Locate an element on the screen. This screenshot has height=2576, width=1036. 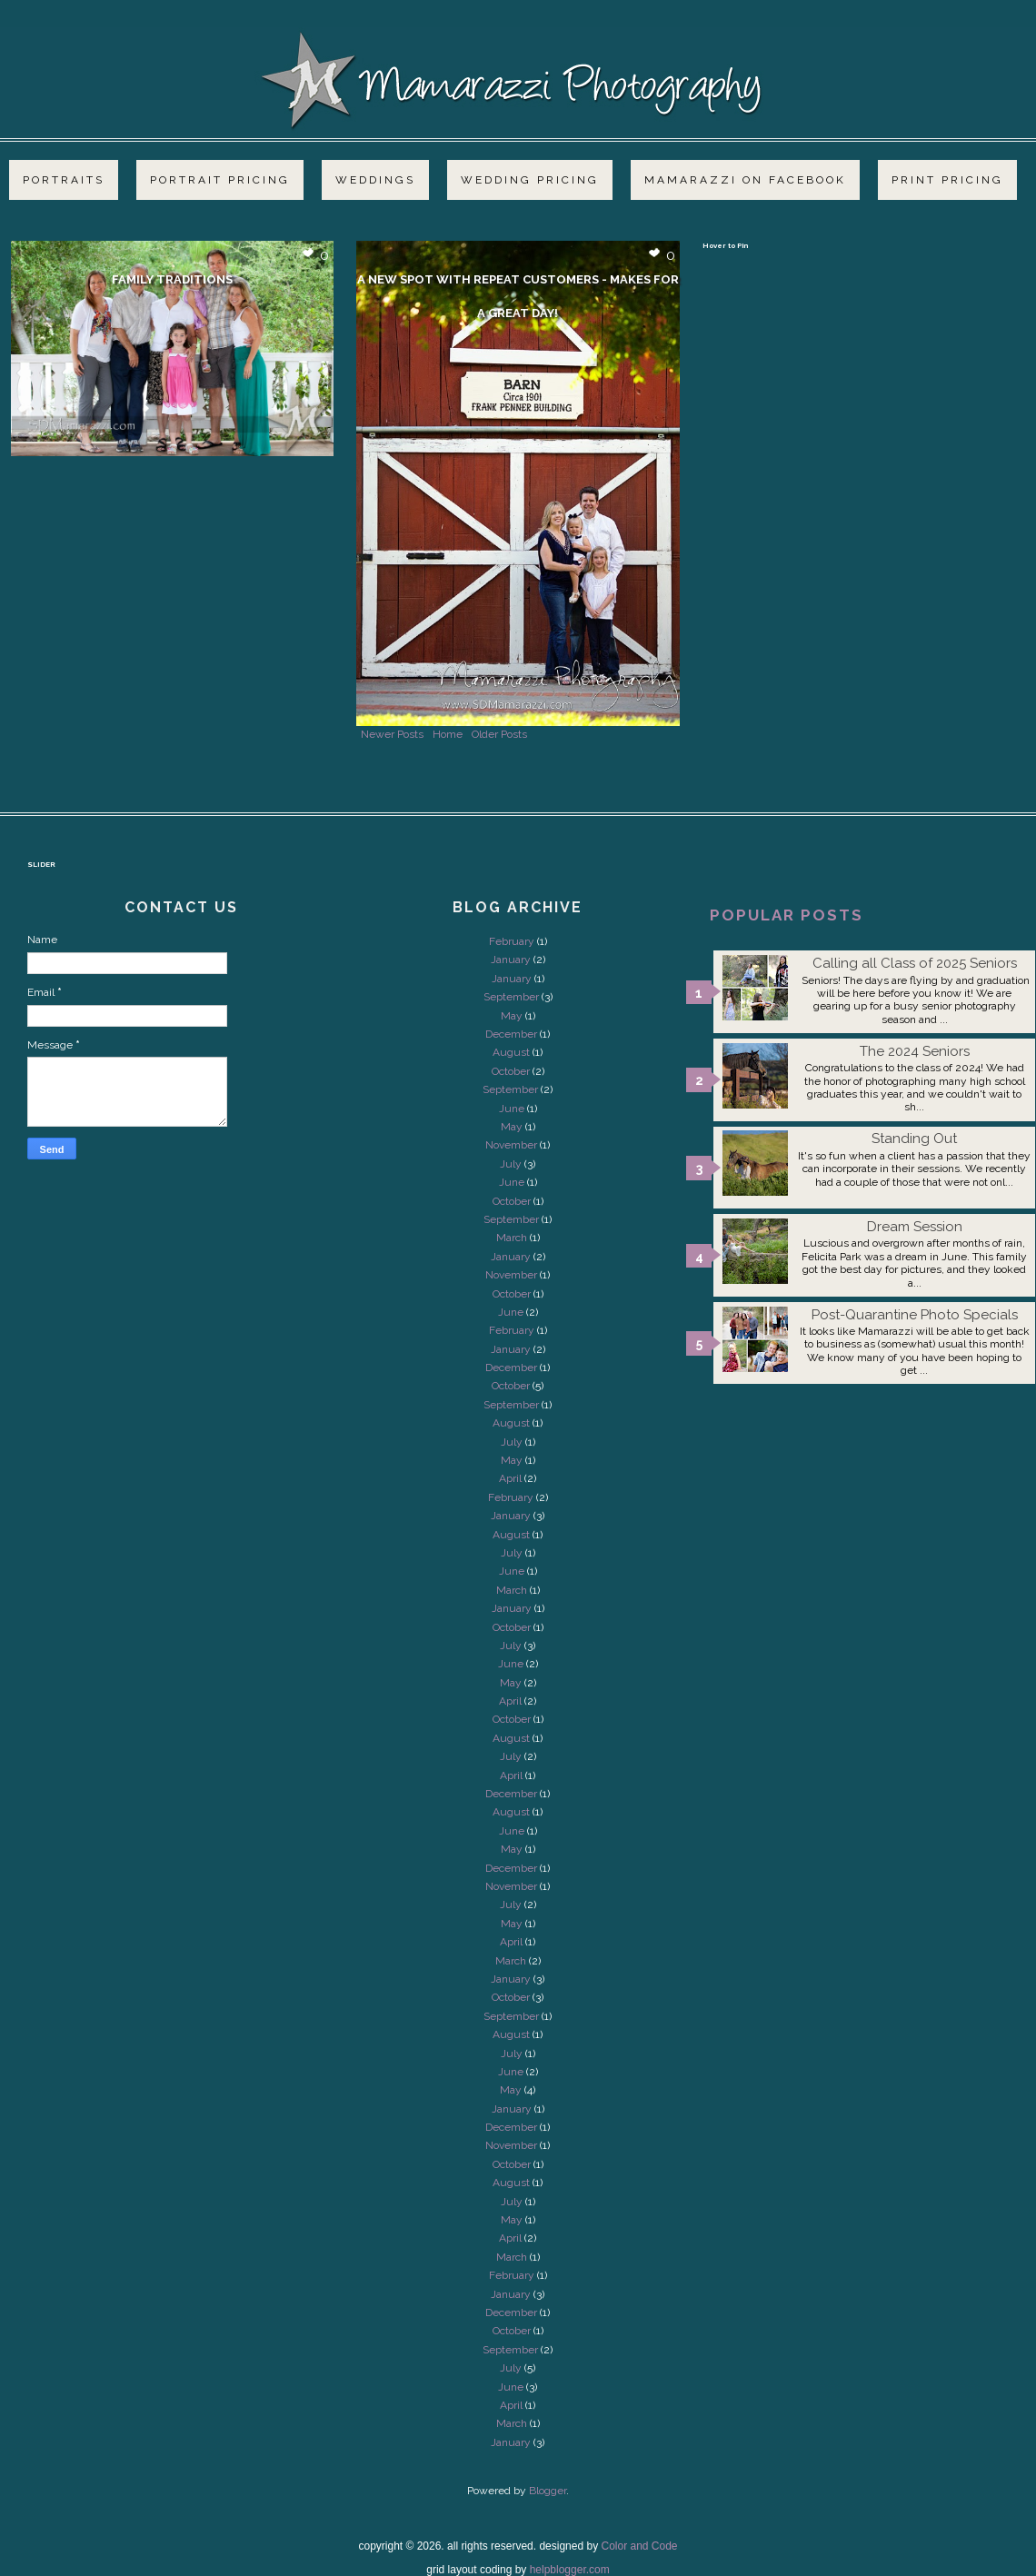
Standing Out is located at coordinates (914, 1138).